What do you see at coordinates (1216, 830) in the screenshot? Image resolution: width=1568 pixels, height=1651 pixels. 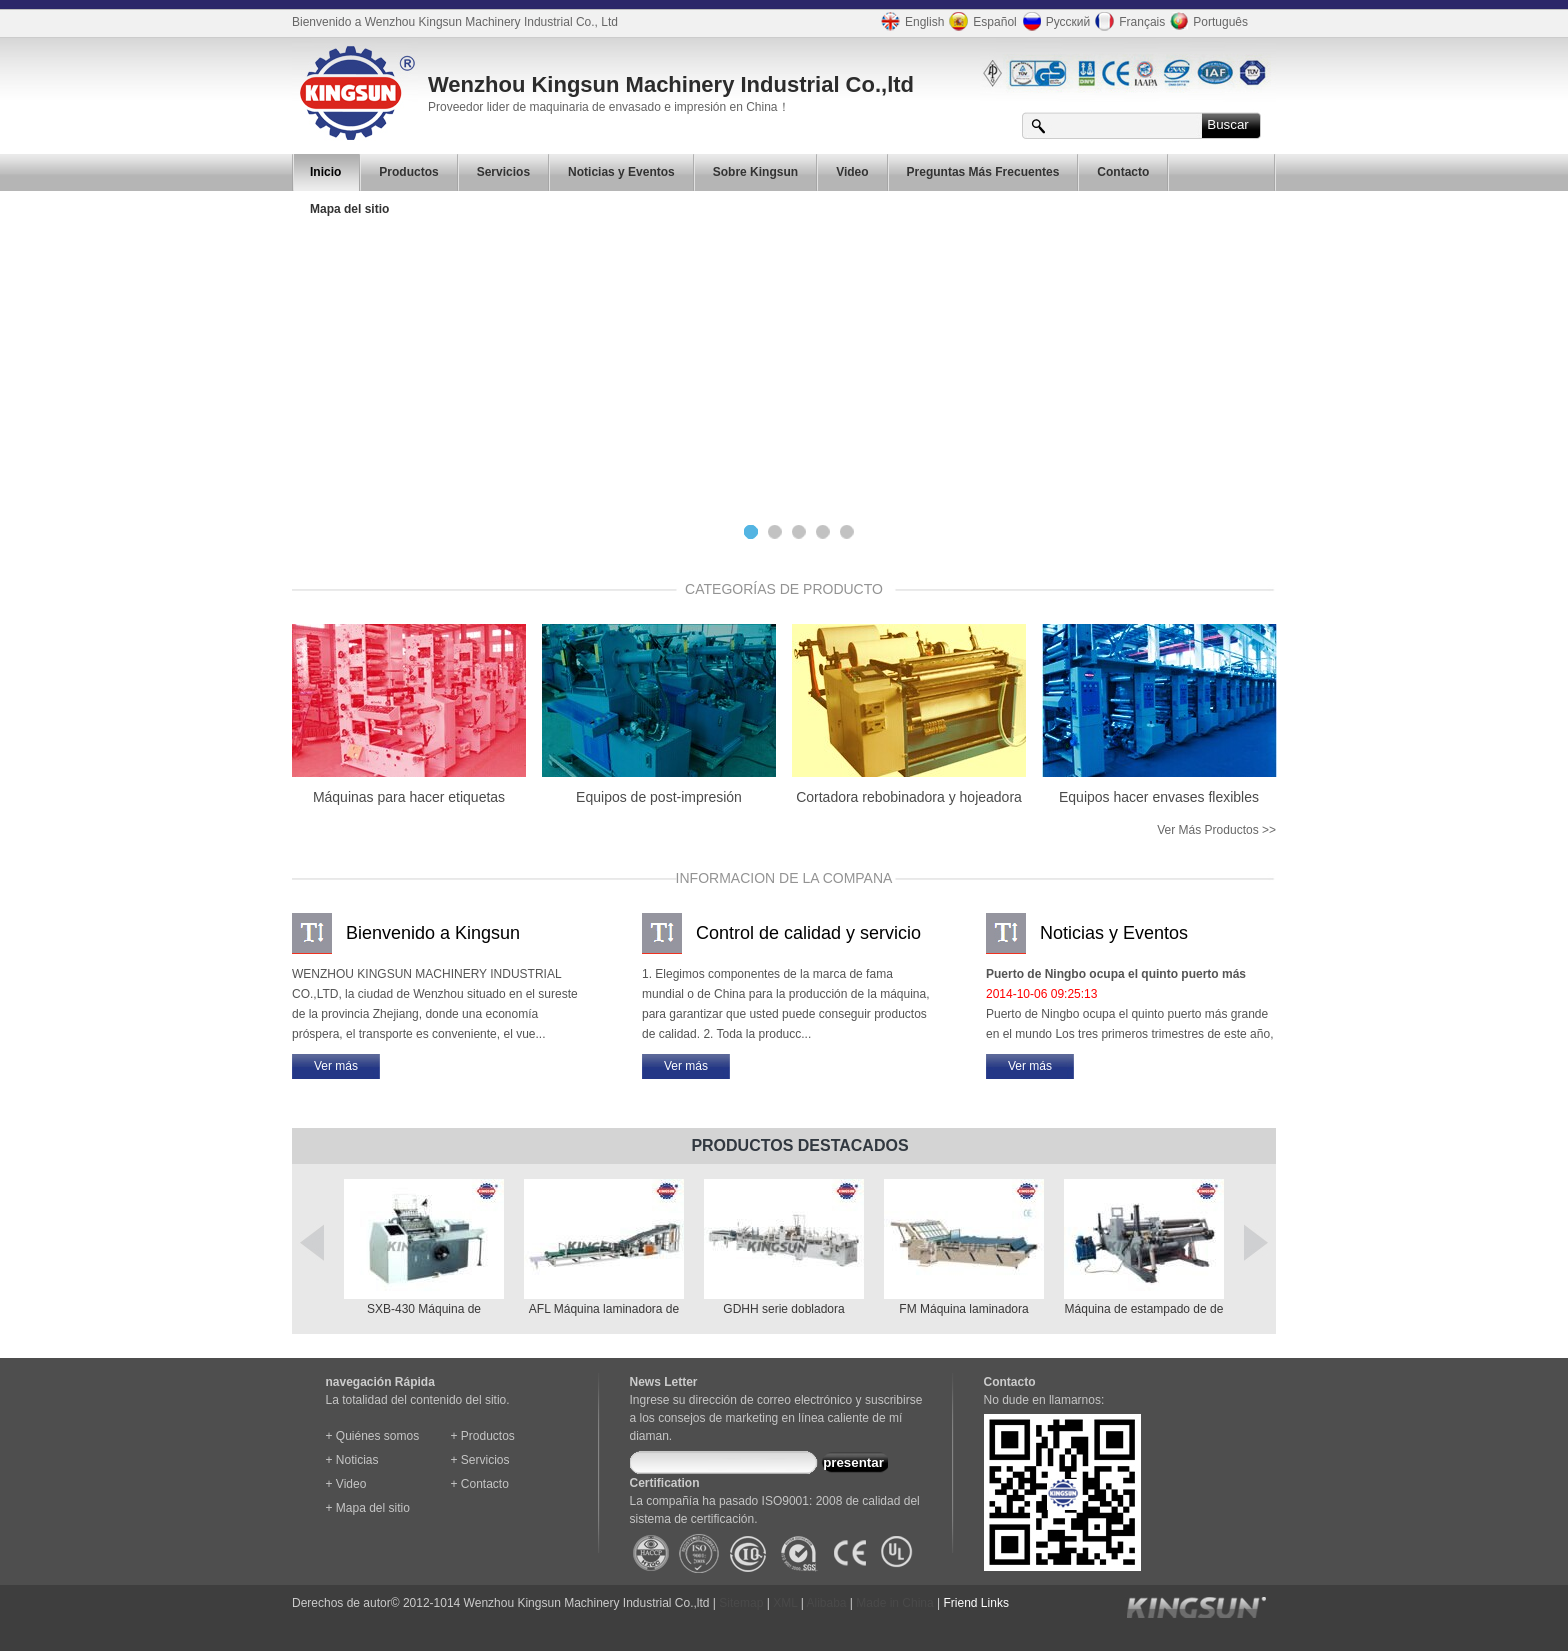 I see `Ver más productos >>` at bounding box center [1216, 830].